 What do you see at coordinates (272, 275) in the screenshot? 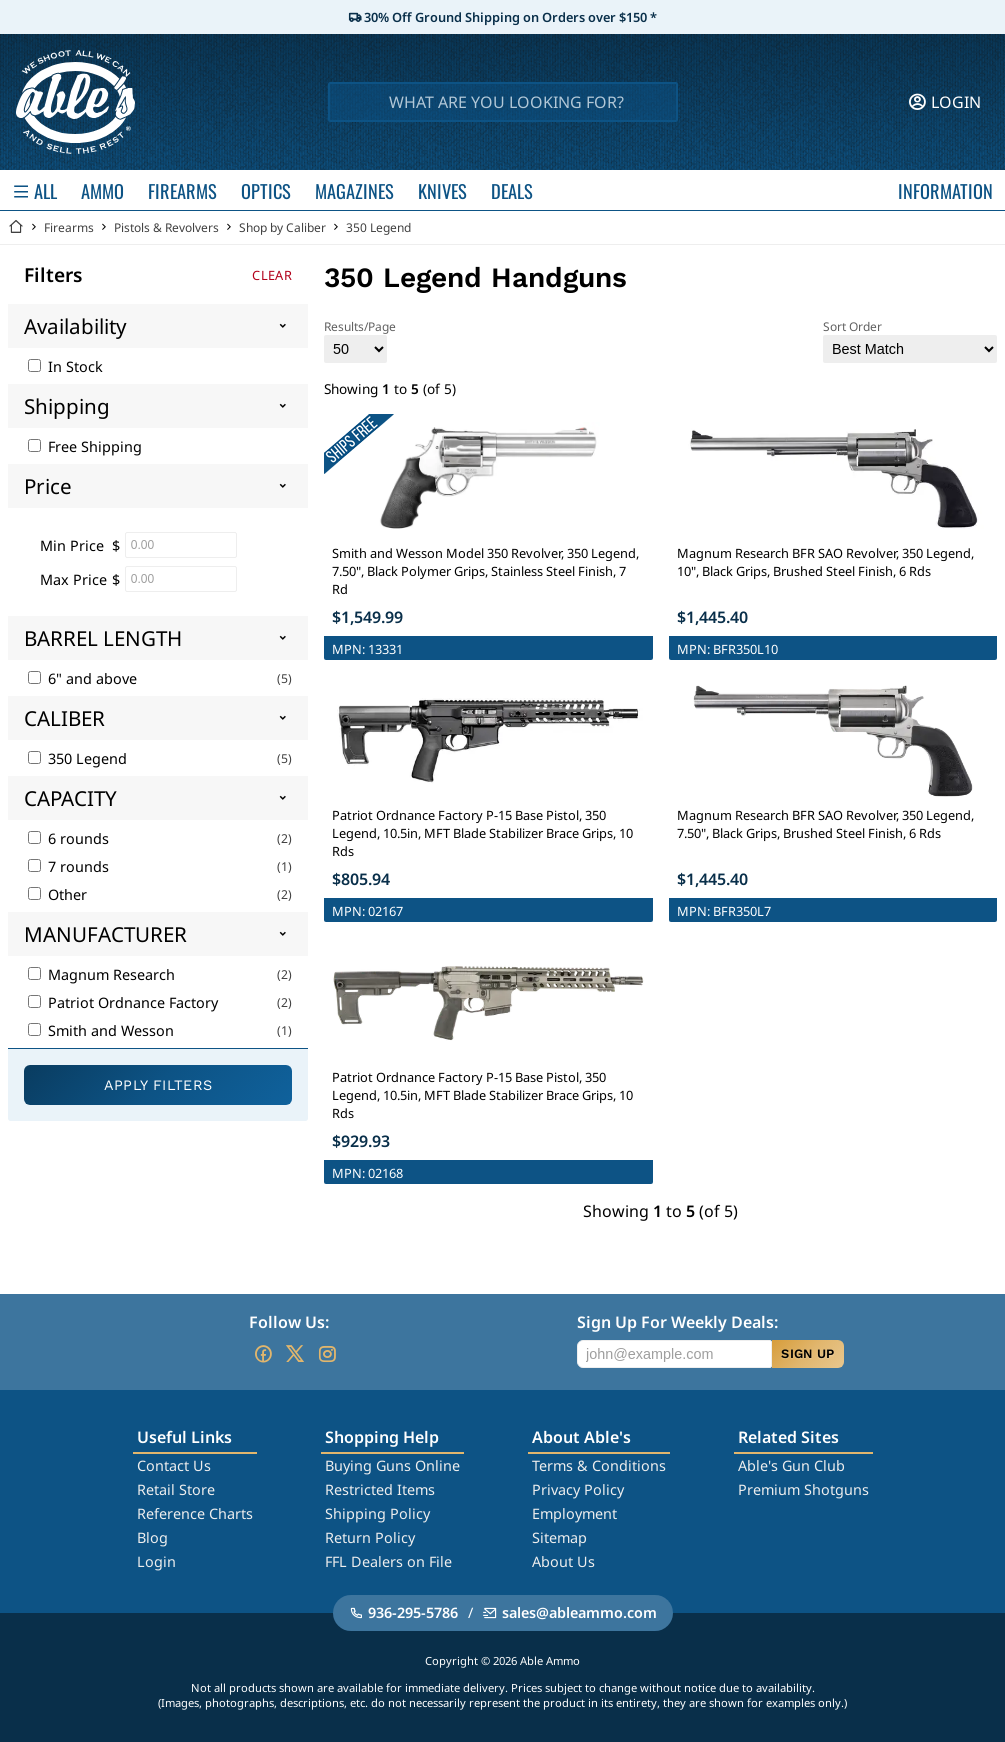
I see `Clear` at bounding box center [272, 275].